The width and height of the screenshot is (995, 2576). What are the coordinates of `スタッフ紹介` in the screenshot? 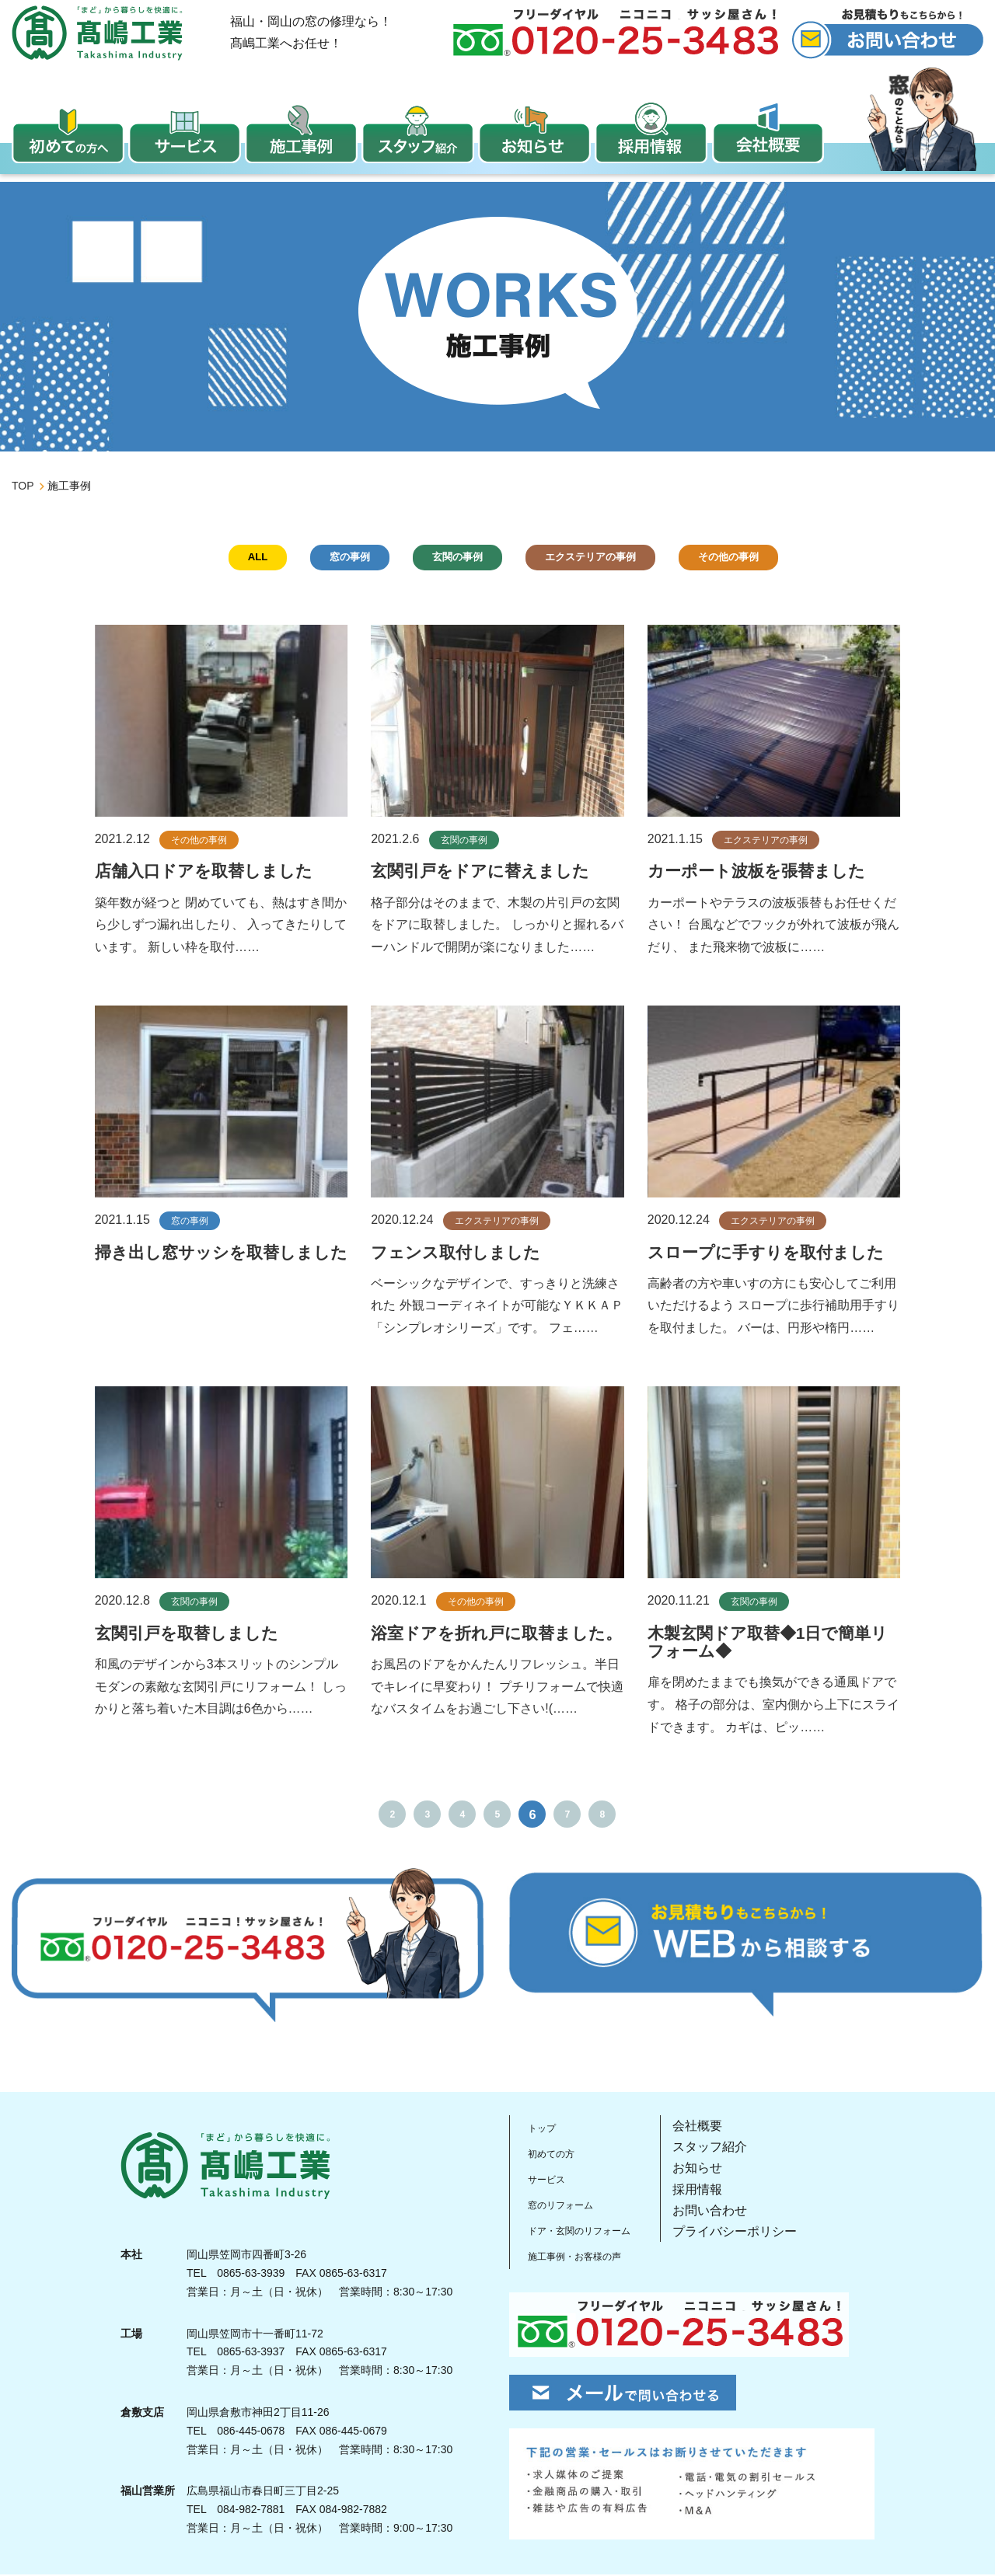 It's located at (731, 2149).